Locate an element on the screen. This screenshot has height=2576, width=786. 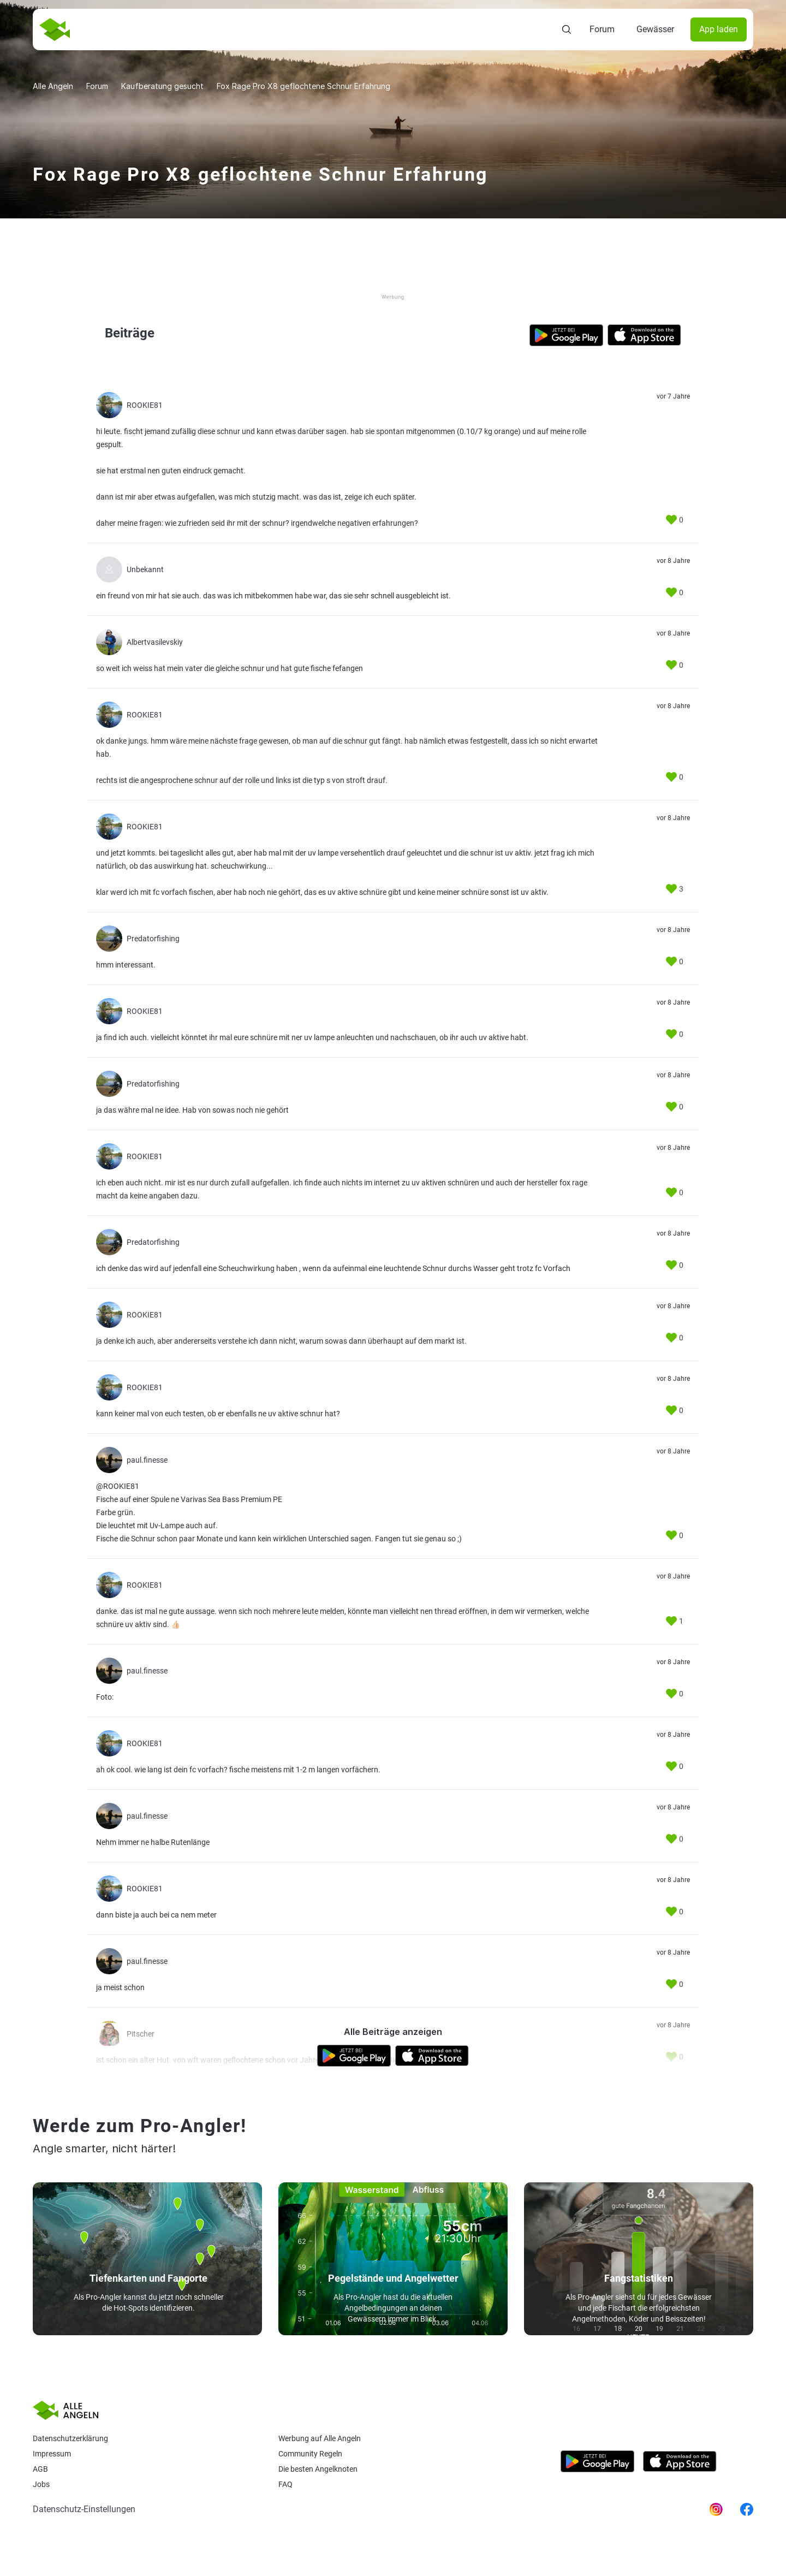
Gewässer is located at coordinates (655, 29).